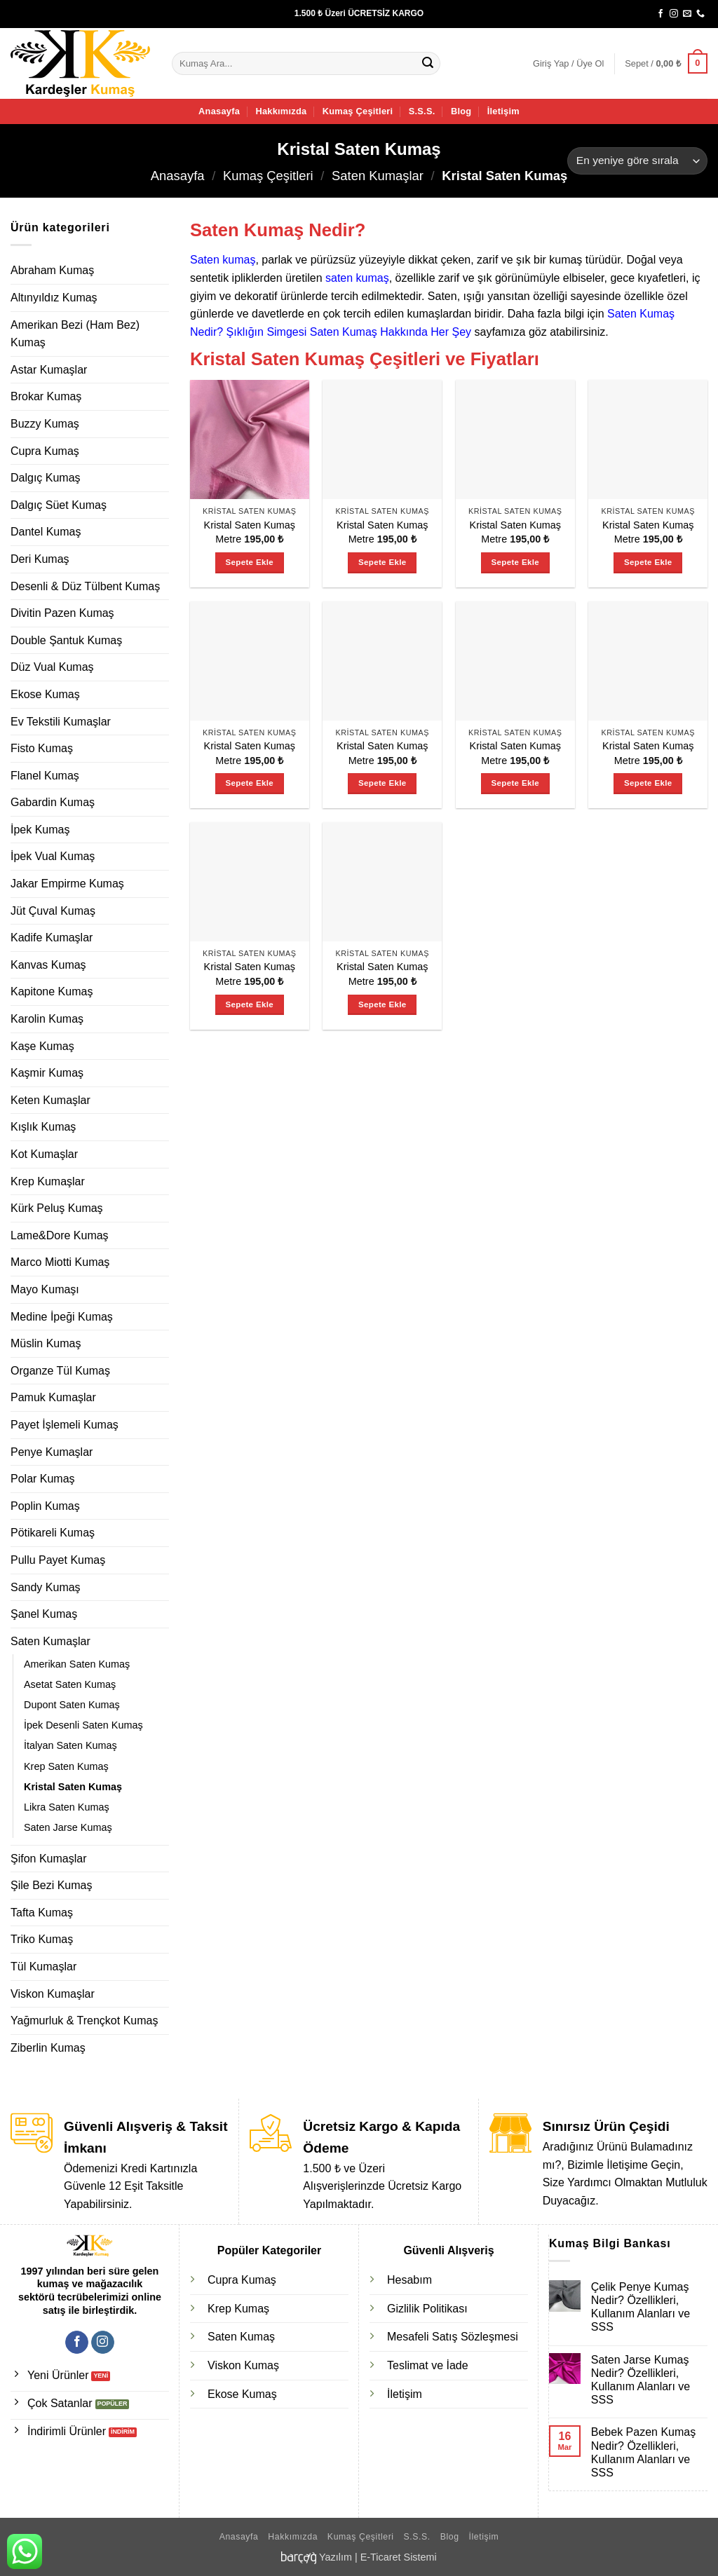 Image resolution: width=718 pixels, height=2576 pixels. What do you see at coordinates (40, 830) in the screenshot?
I see `İpek Kumaş` at bounding box center [40, 830].